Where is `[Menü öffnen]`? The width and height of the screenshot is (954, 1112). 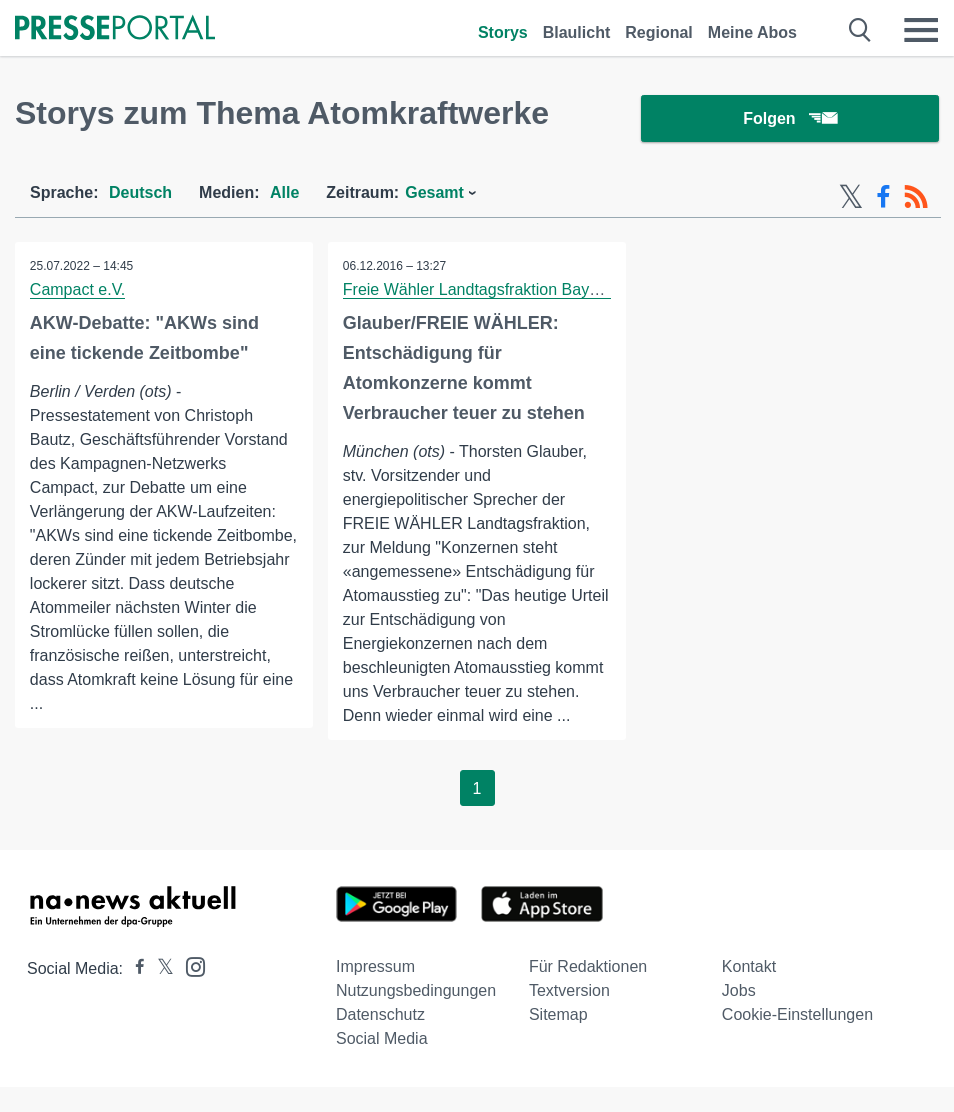 [Menü öffnen] is located at coordinates (921, 30).